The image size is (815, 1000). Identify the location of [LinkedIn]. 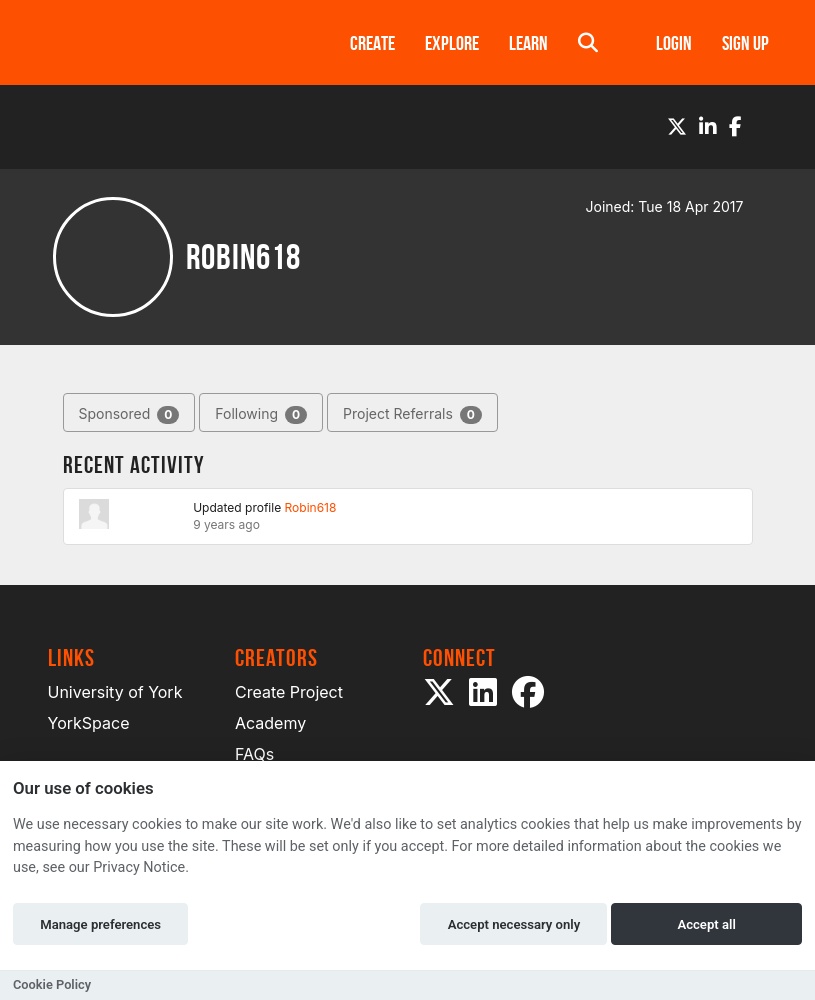
(708, 127).